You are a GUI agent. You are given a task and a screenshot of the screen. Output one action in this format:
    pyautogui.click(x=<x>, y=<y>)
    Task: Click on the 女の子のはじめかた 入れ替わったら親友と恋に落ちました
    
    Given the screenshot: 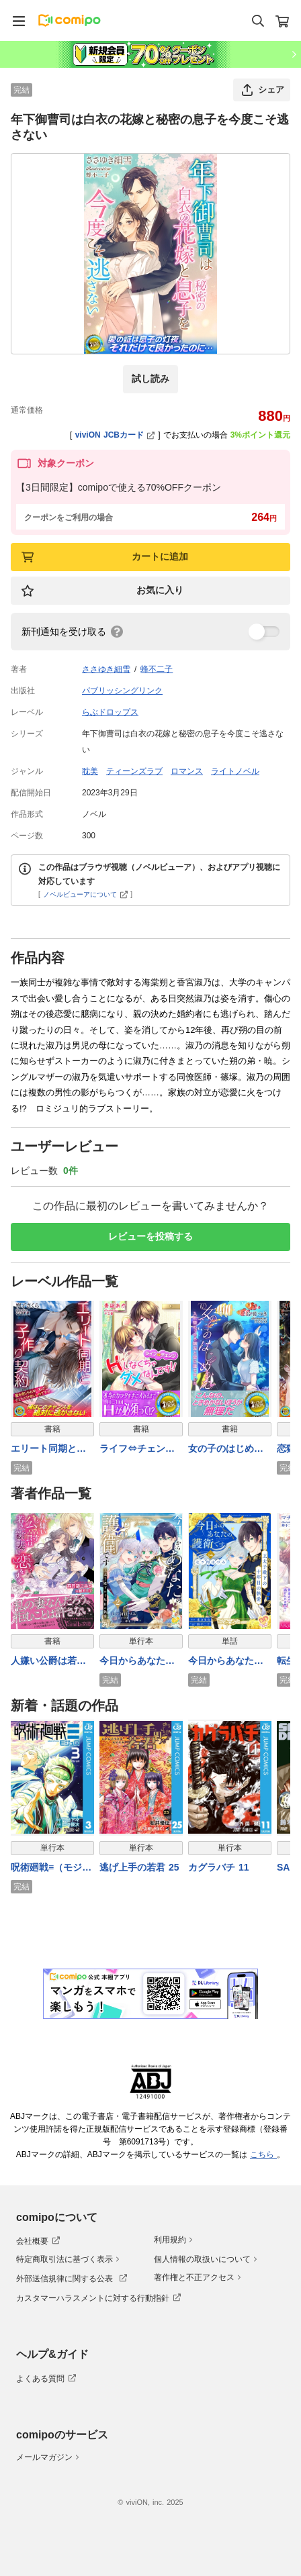 What is the action you would take?
    pyautogui.click(x=225, y=1449)
    